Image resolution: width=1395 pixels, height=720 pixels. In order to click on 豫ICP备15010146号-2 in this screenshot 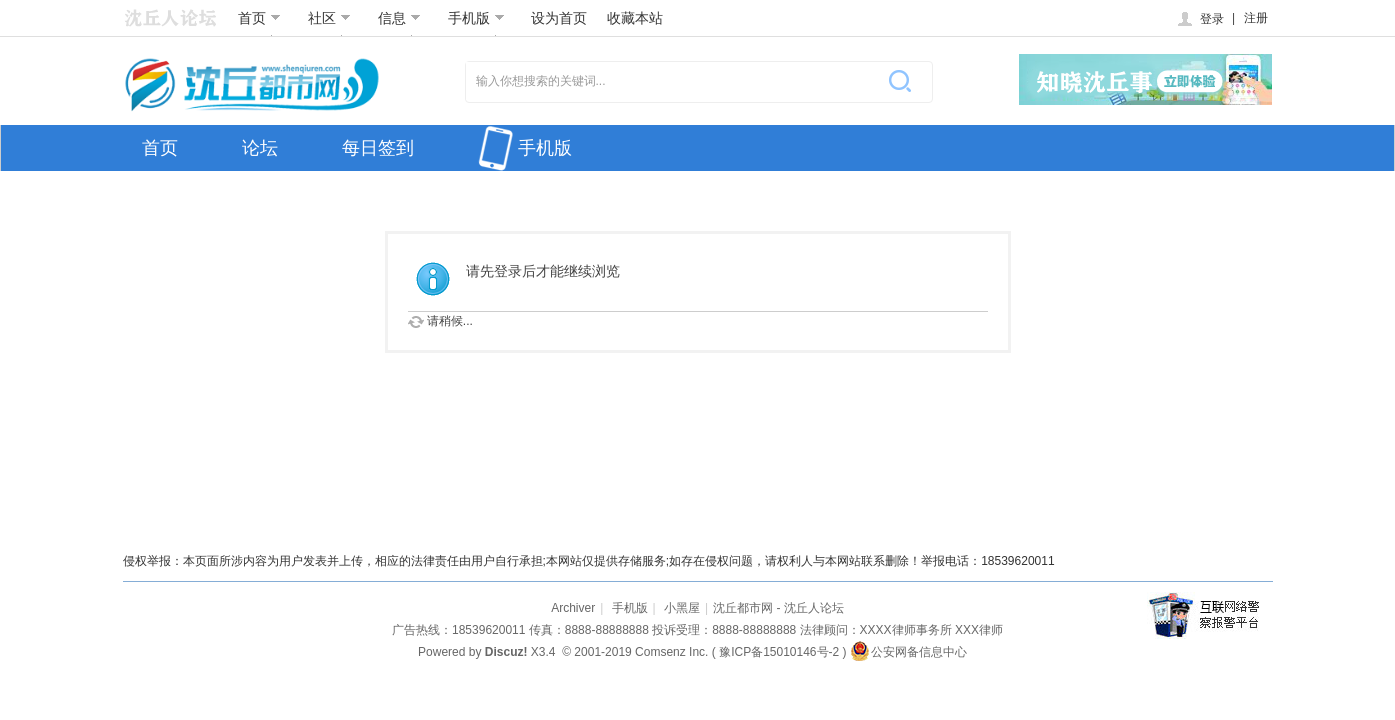, I will do `click(779, 652)`.